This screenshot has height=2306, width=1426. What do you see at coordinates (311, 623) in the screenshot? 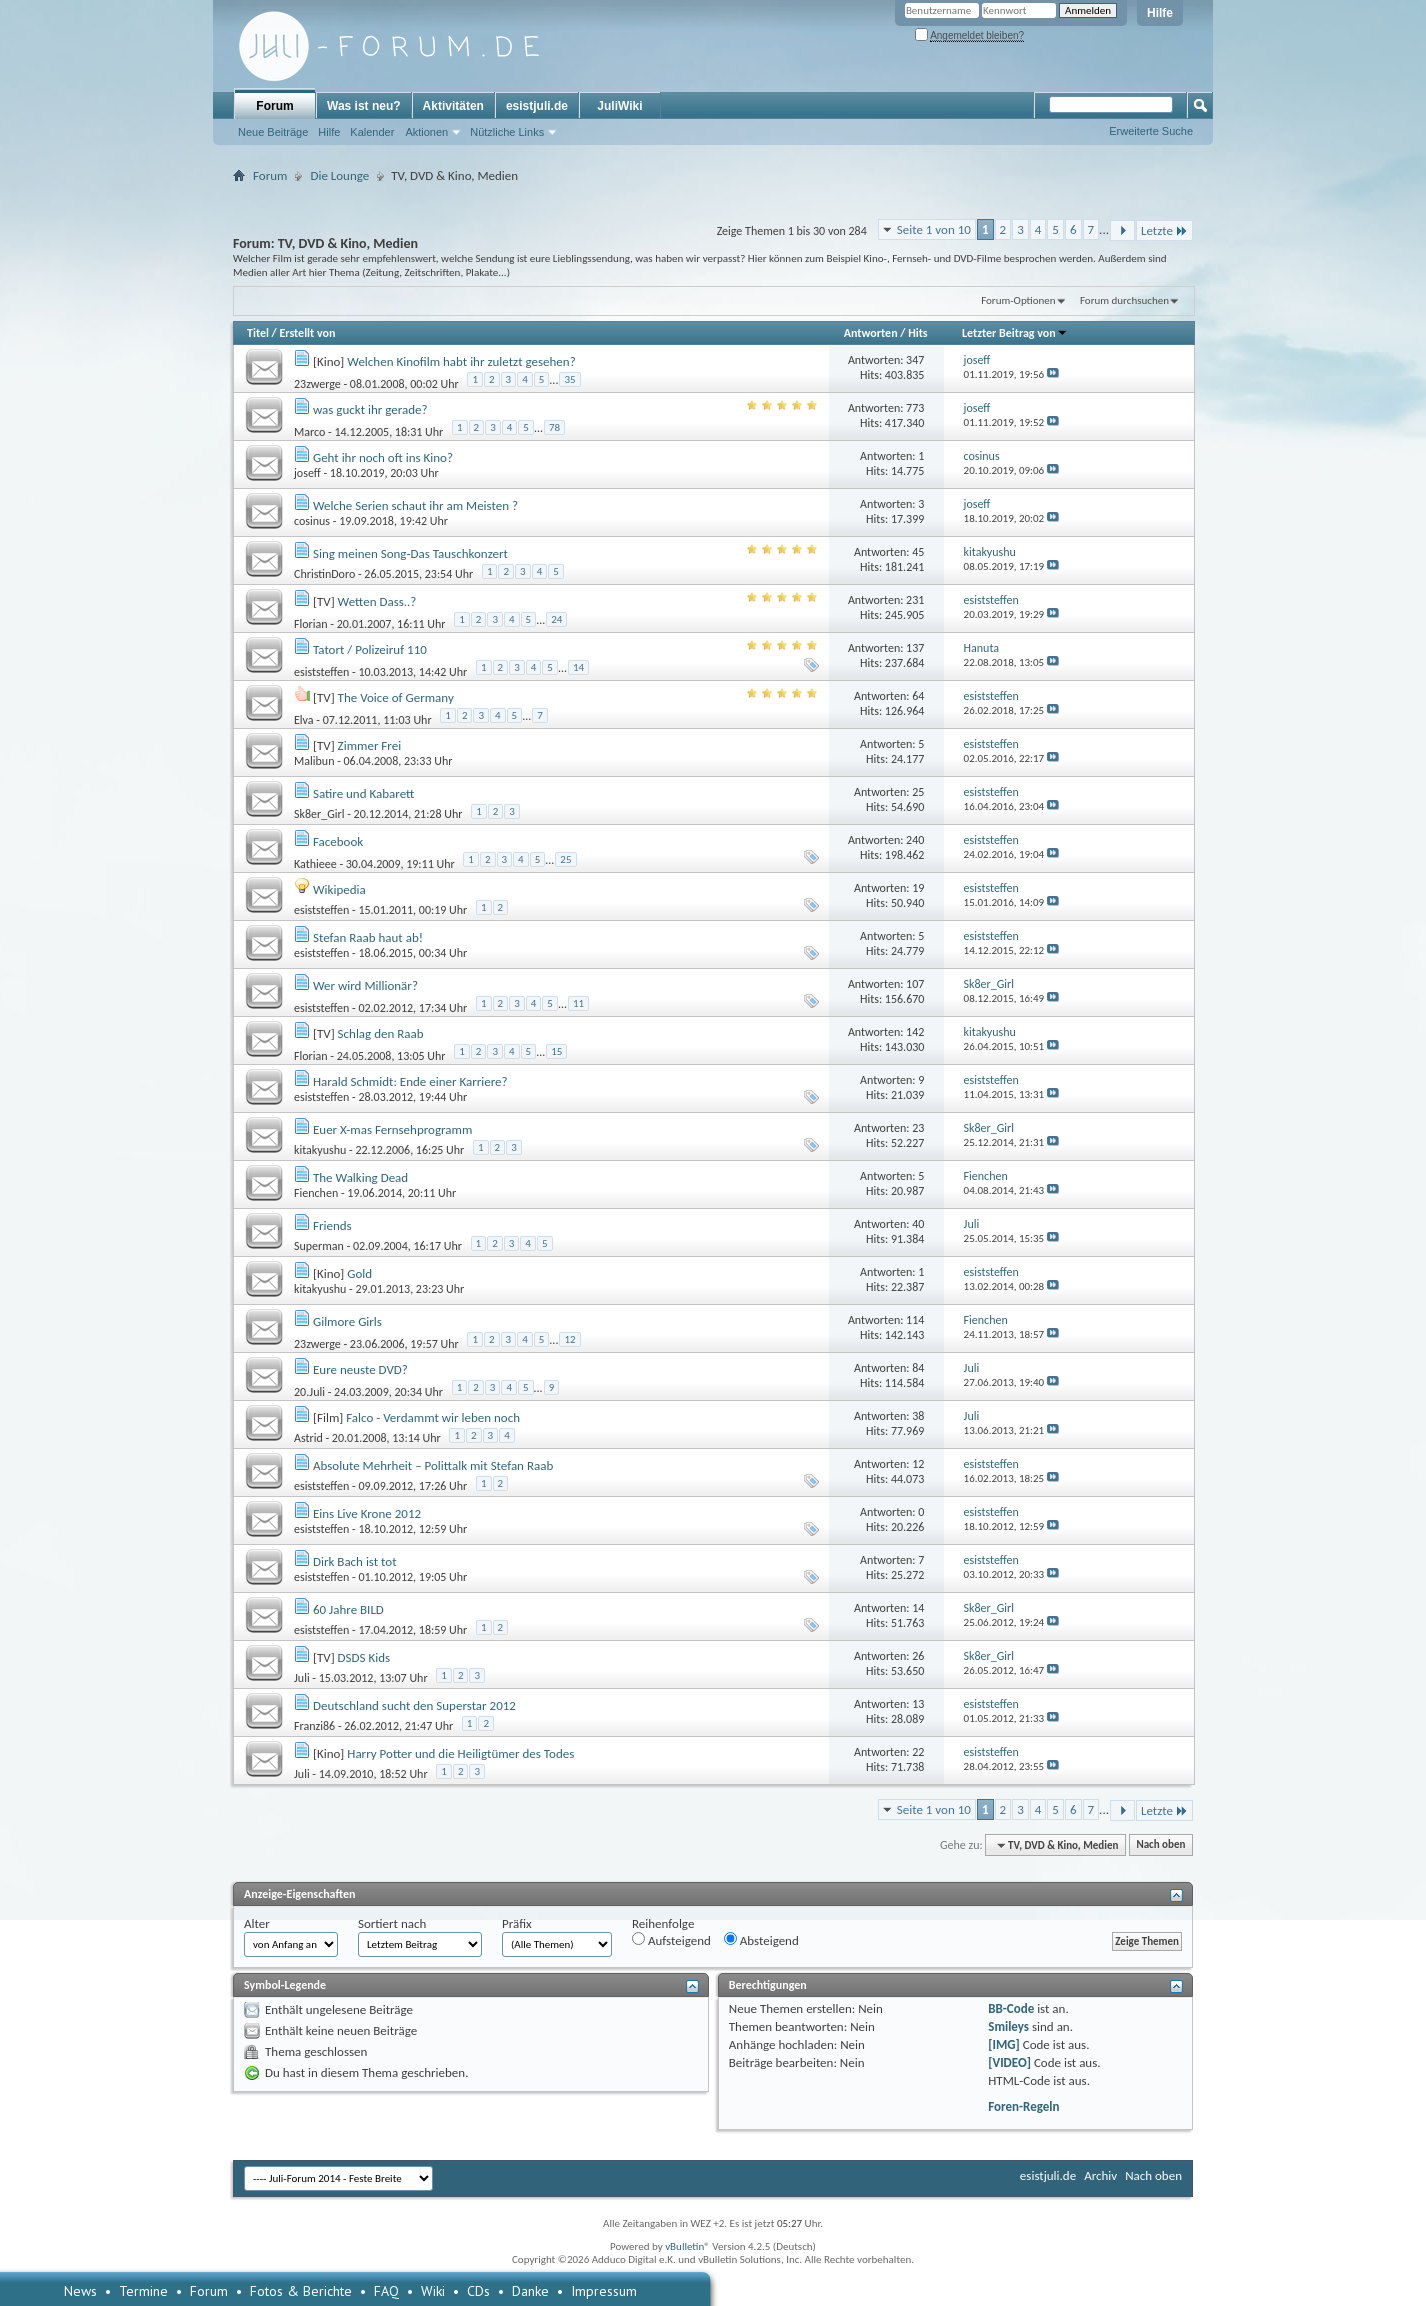
I see `Florian` at bounding box center [311, 623].